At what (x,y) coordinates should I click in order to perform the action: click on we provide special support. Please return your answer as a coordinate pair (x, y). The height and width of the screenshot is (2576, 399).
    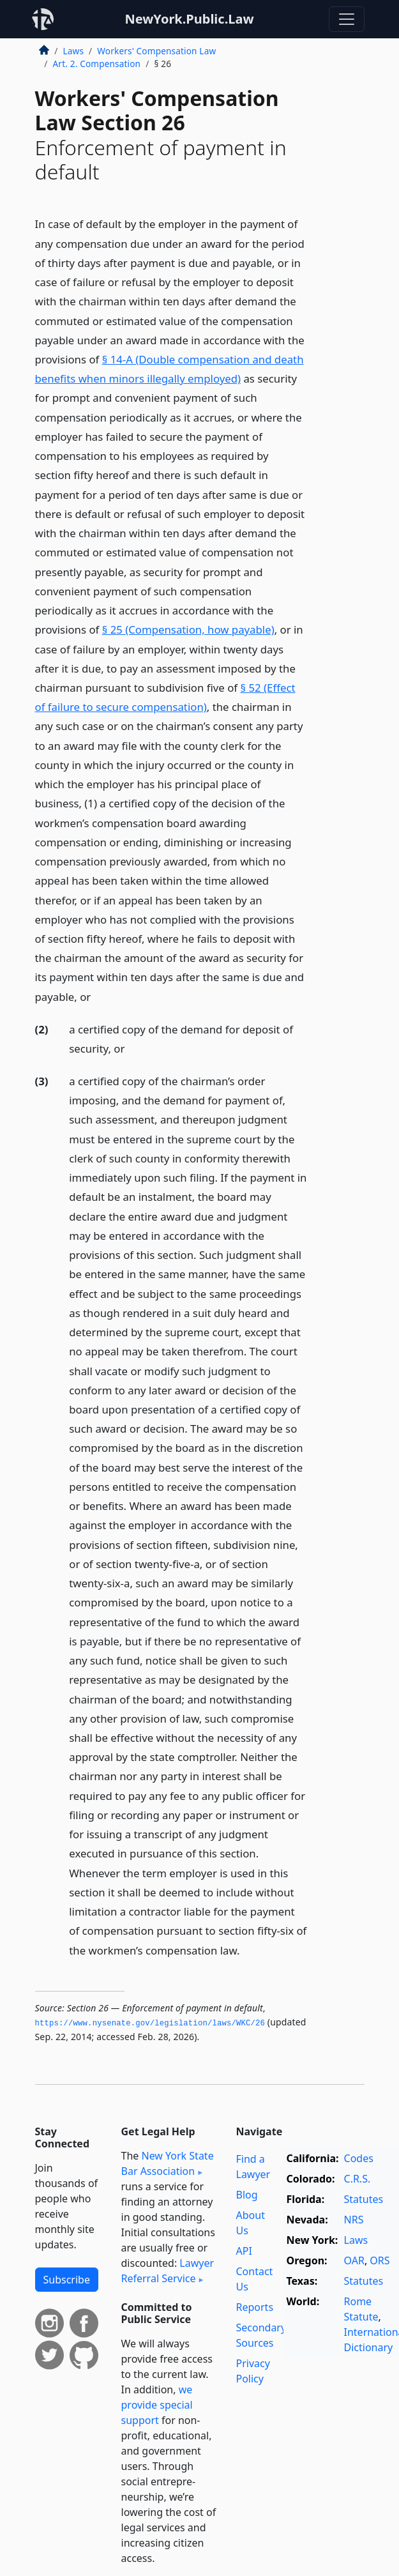
    Looking at the image, I should click on (157, 2404).